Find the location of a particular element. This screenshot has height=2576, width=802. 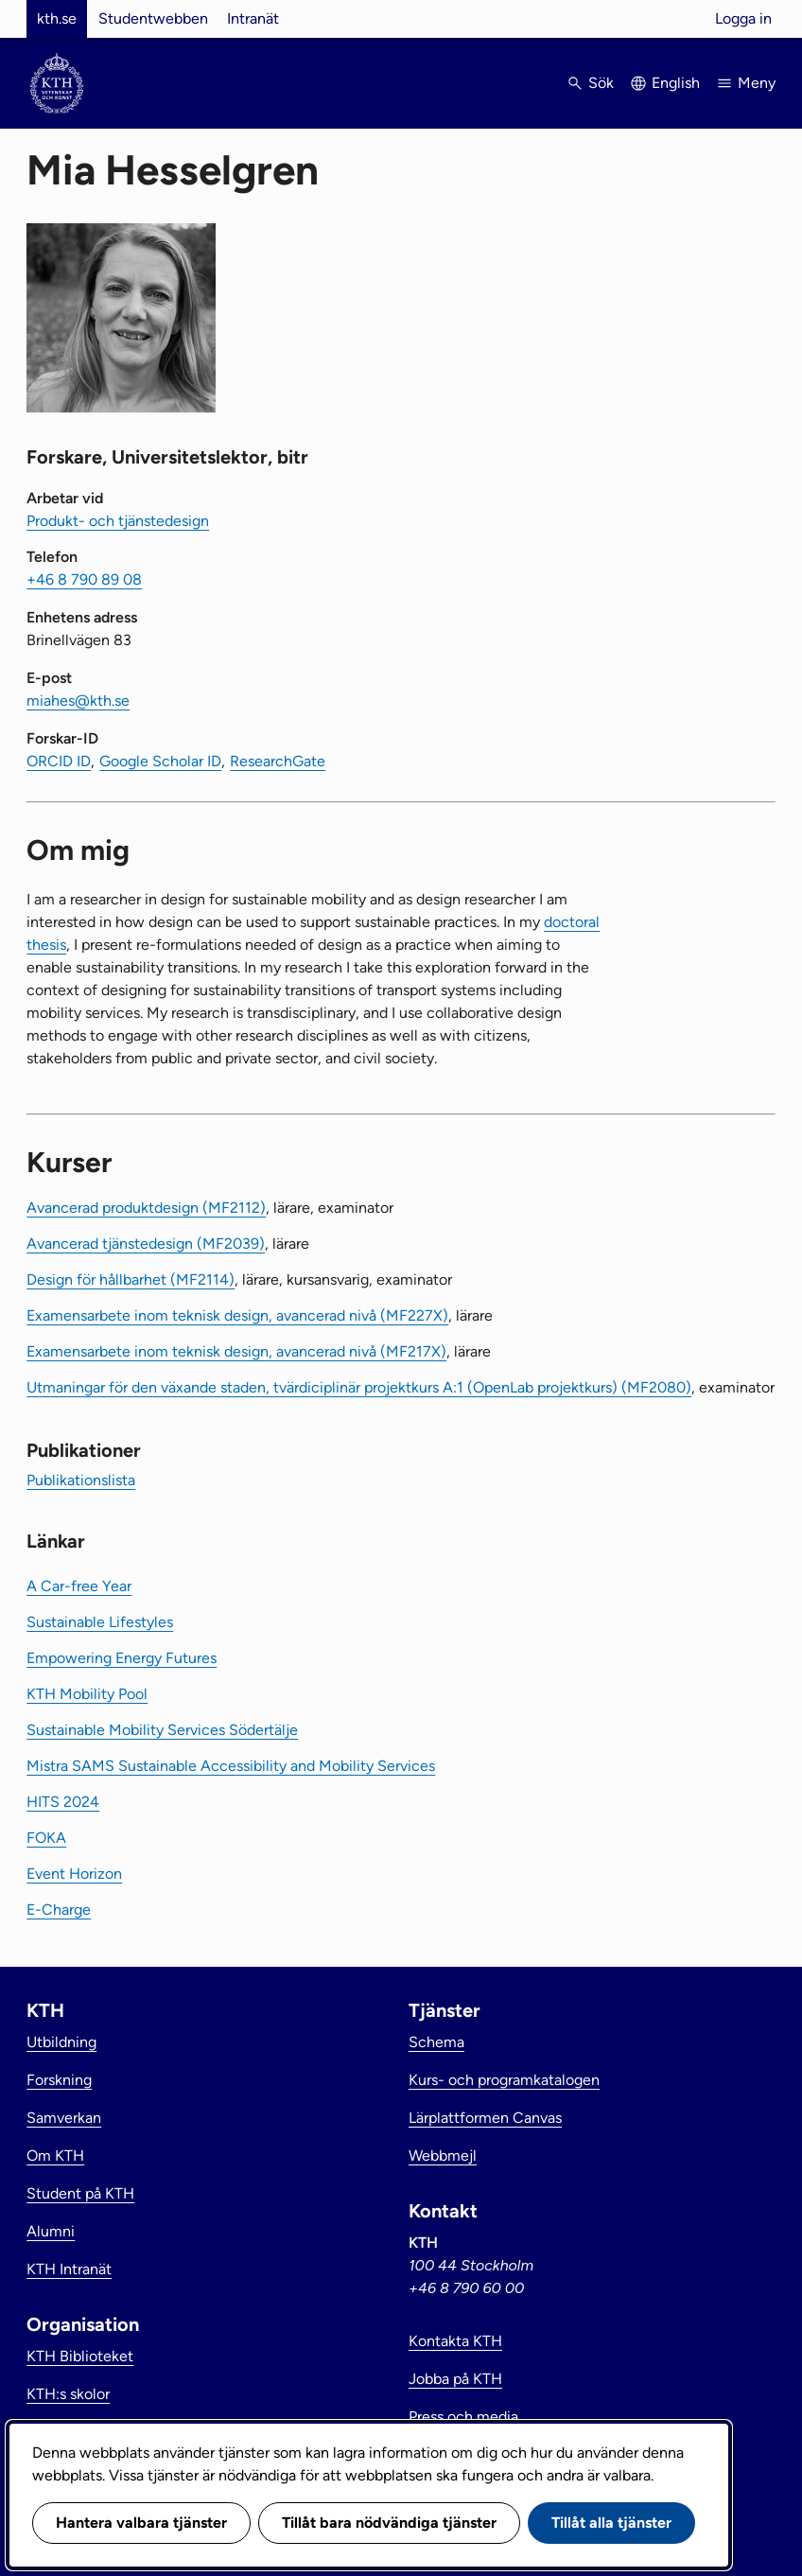

Sustainable Lifestyles is located at coordinates (99, 1622).